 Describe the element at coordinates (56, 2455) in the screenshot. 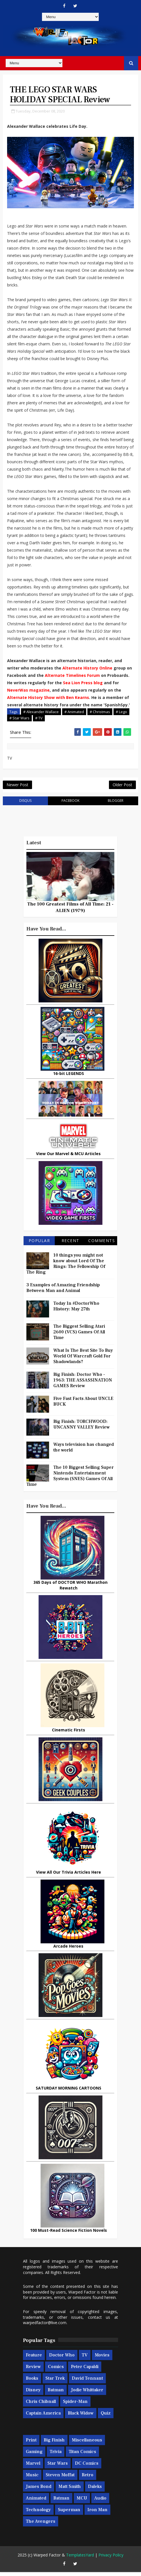

I see `Trivia` at that location.